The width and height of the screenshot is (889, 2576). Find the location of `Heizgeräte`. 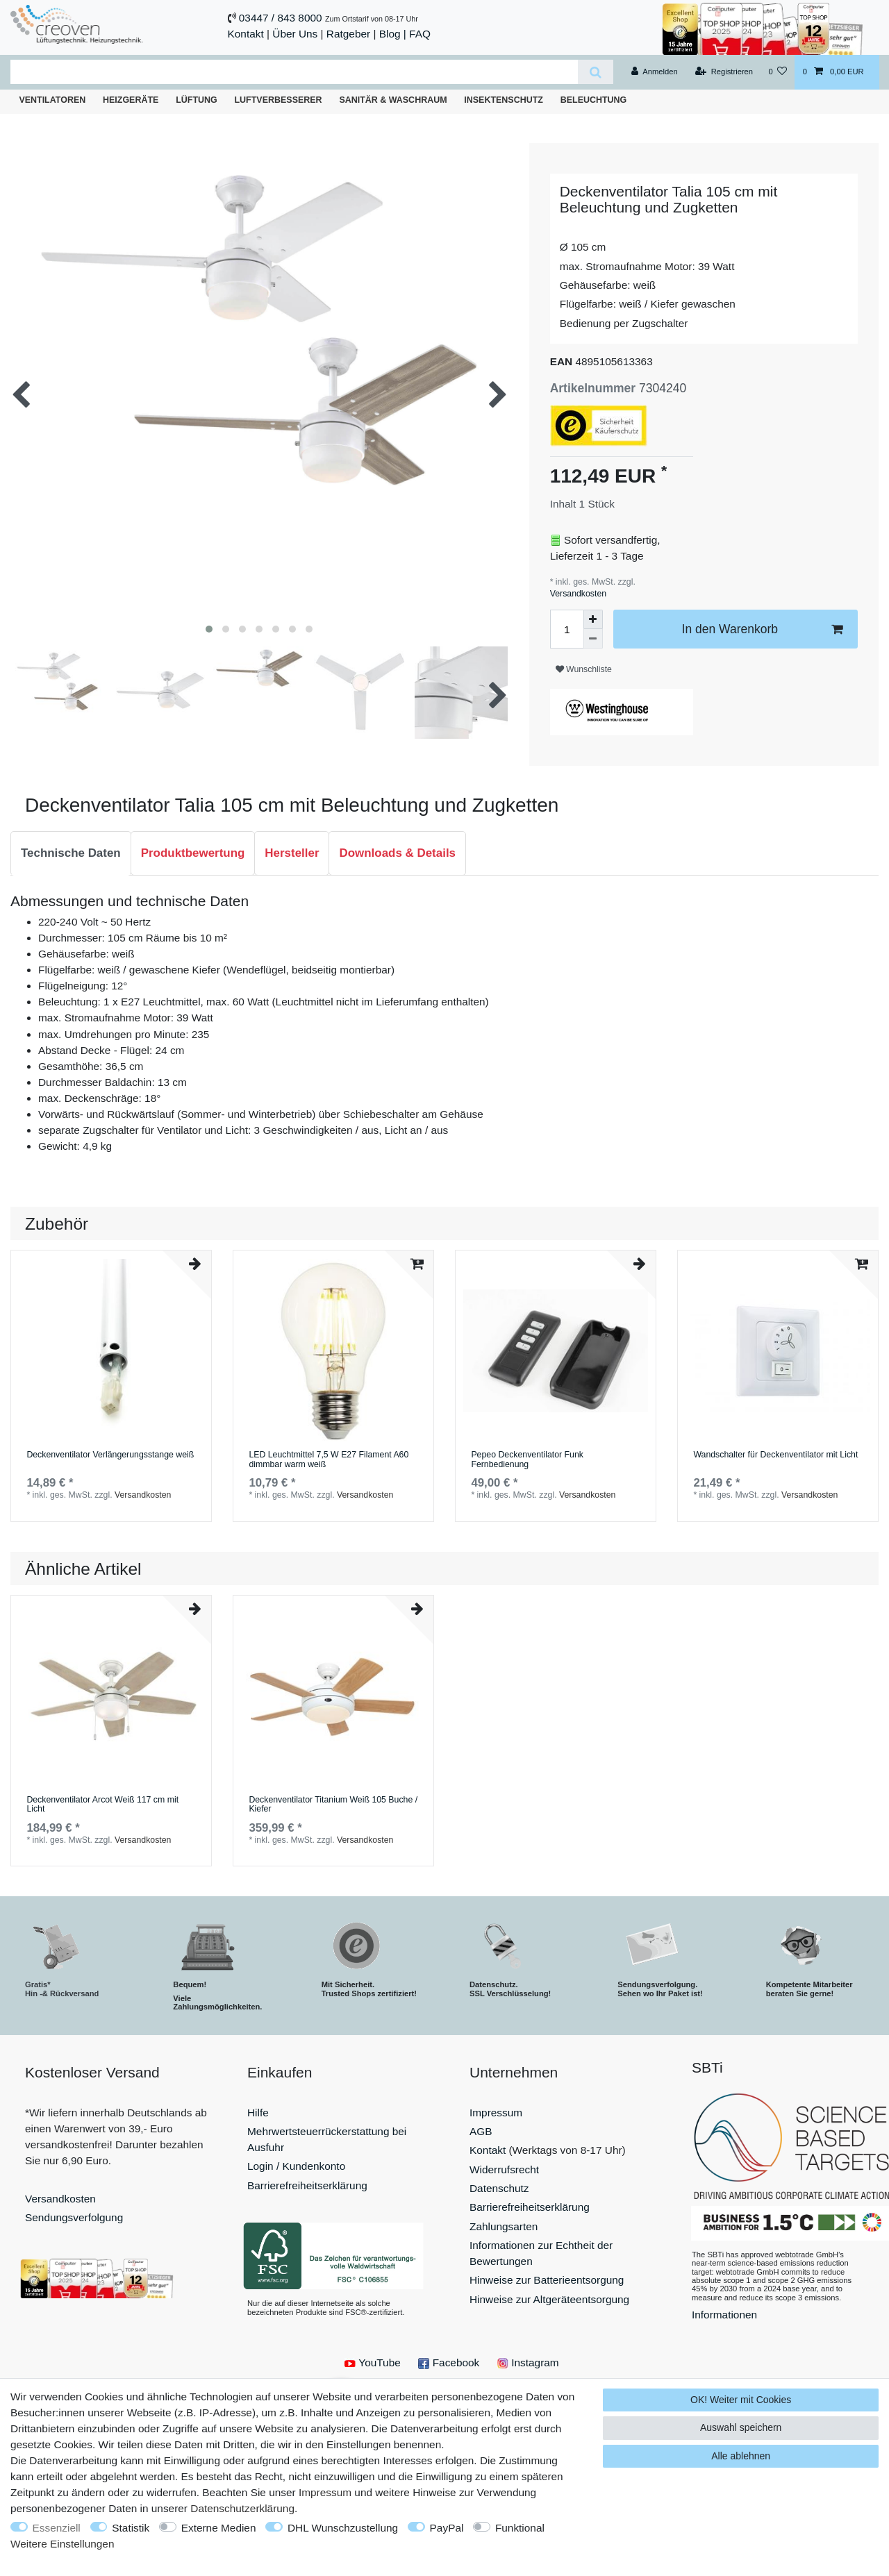

Heizgeräte is located at coordinates (130, 100).